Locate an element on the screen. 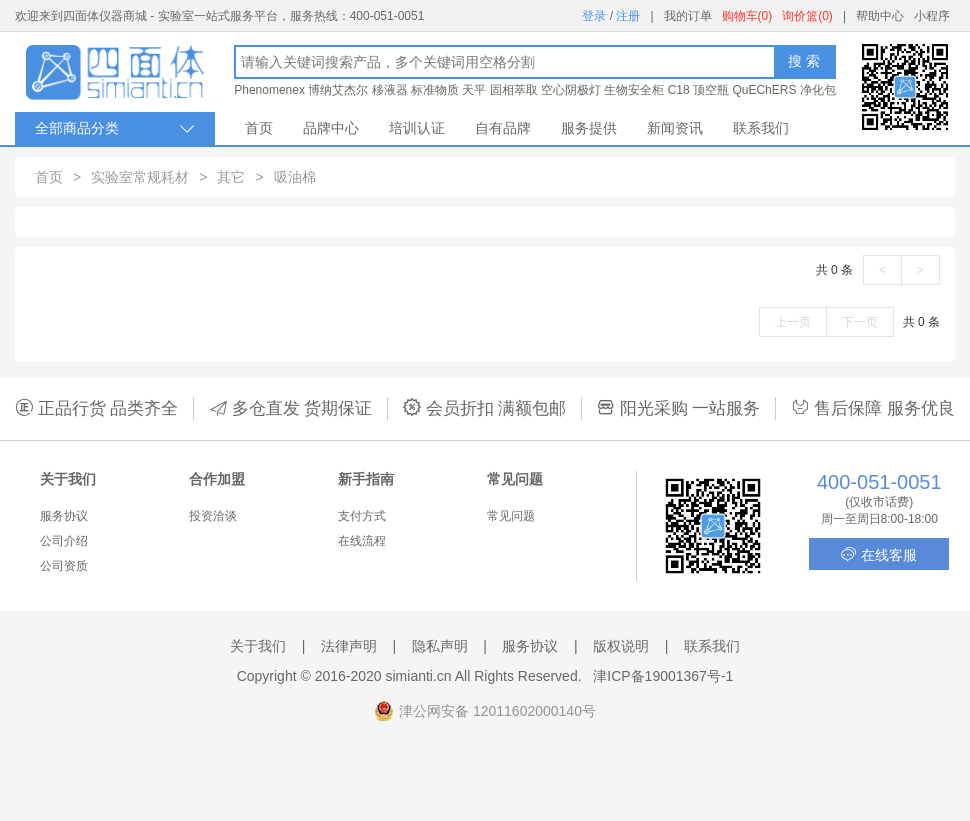 The image size is (970, 821). 服务协议 is located at coordinates (64, 516).